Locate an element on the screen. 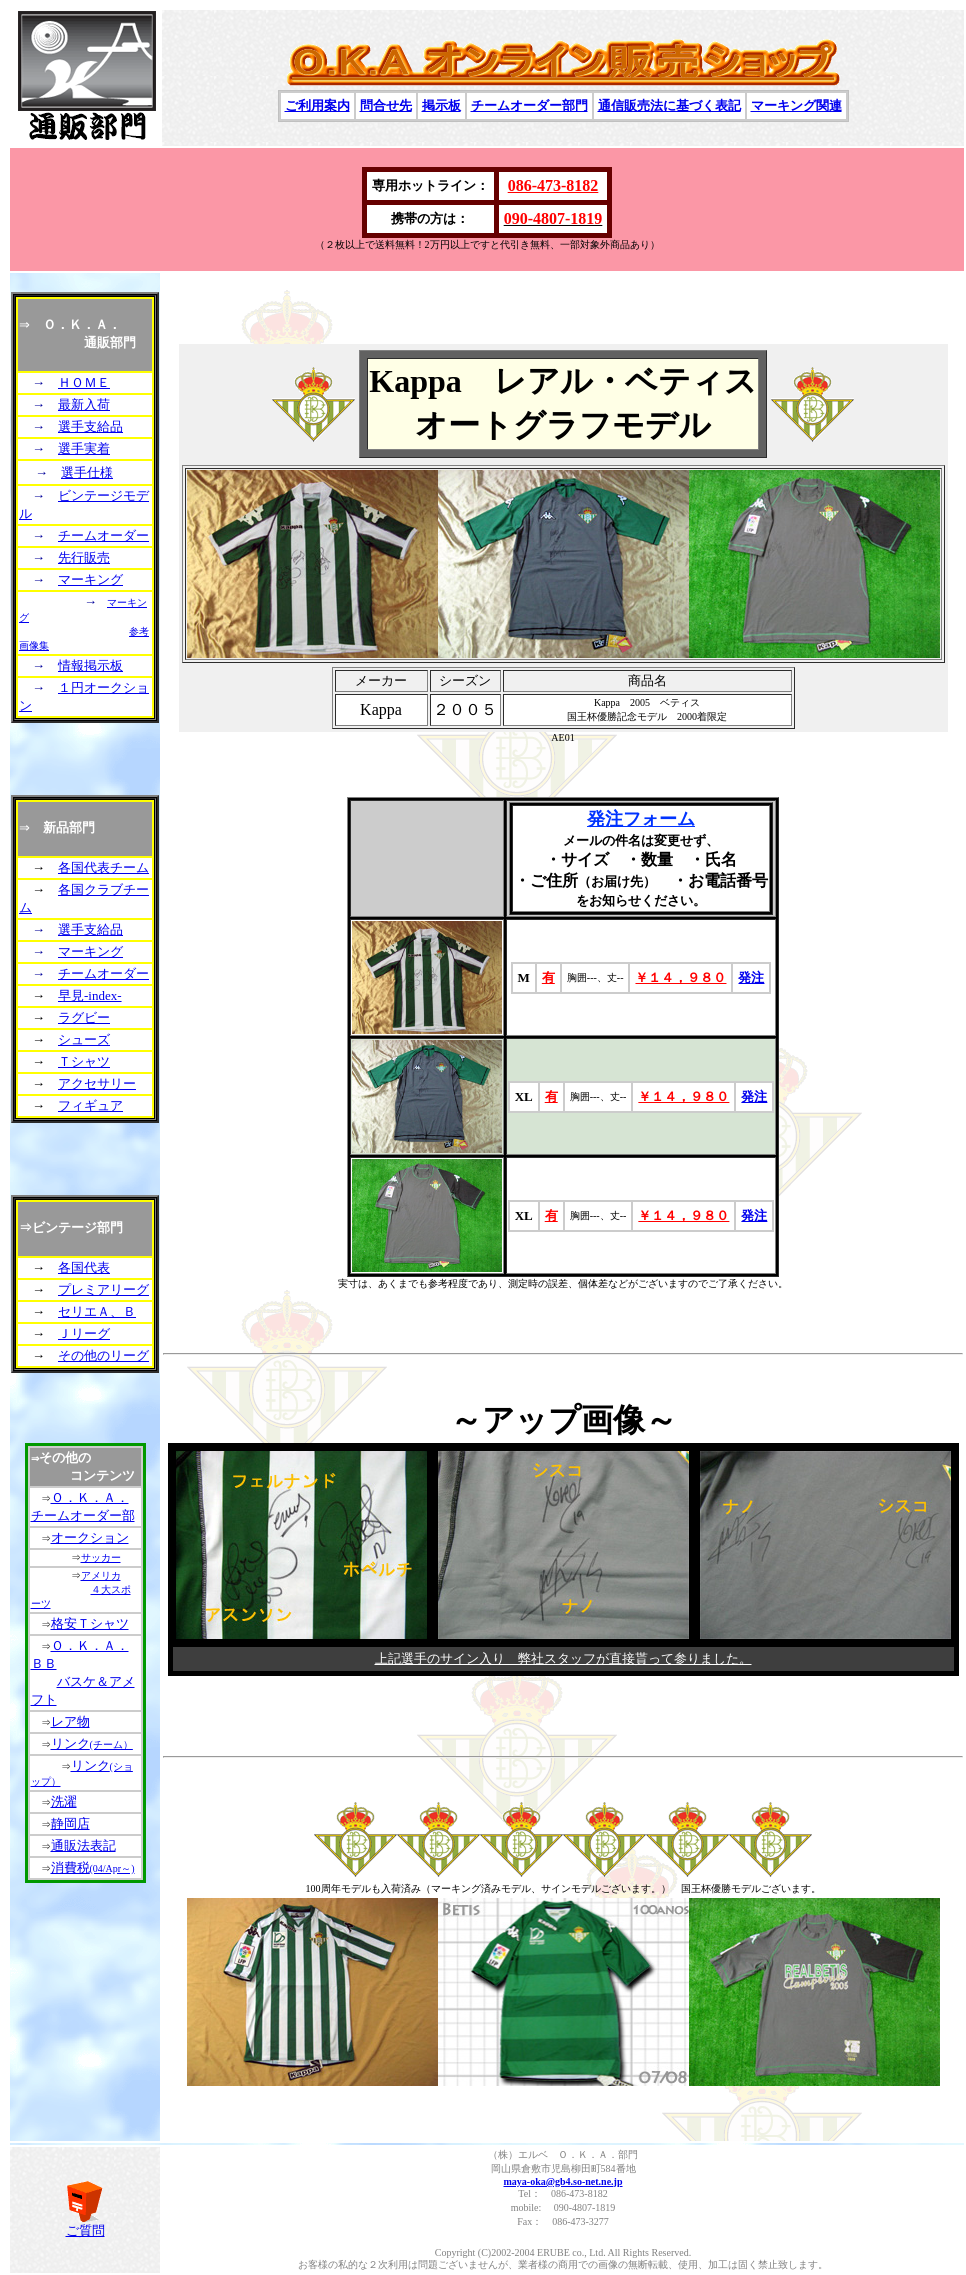 Image resolution: width=966 pixels, height=2275 pixels. ご利用案内 is located at coordinates (317, 105).